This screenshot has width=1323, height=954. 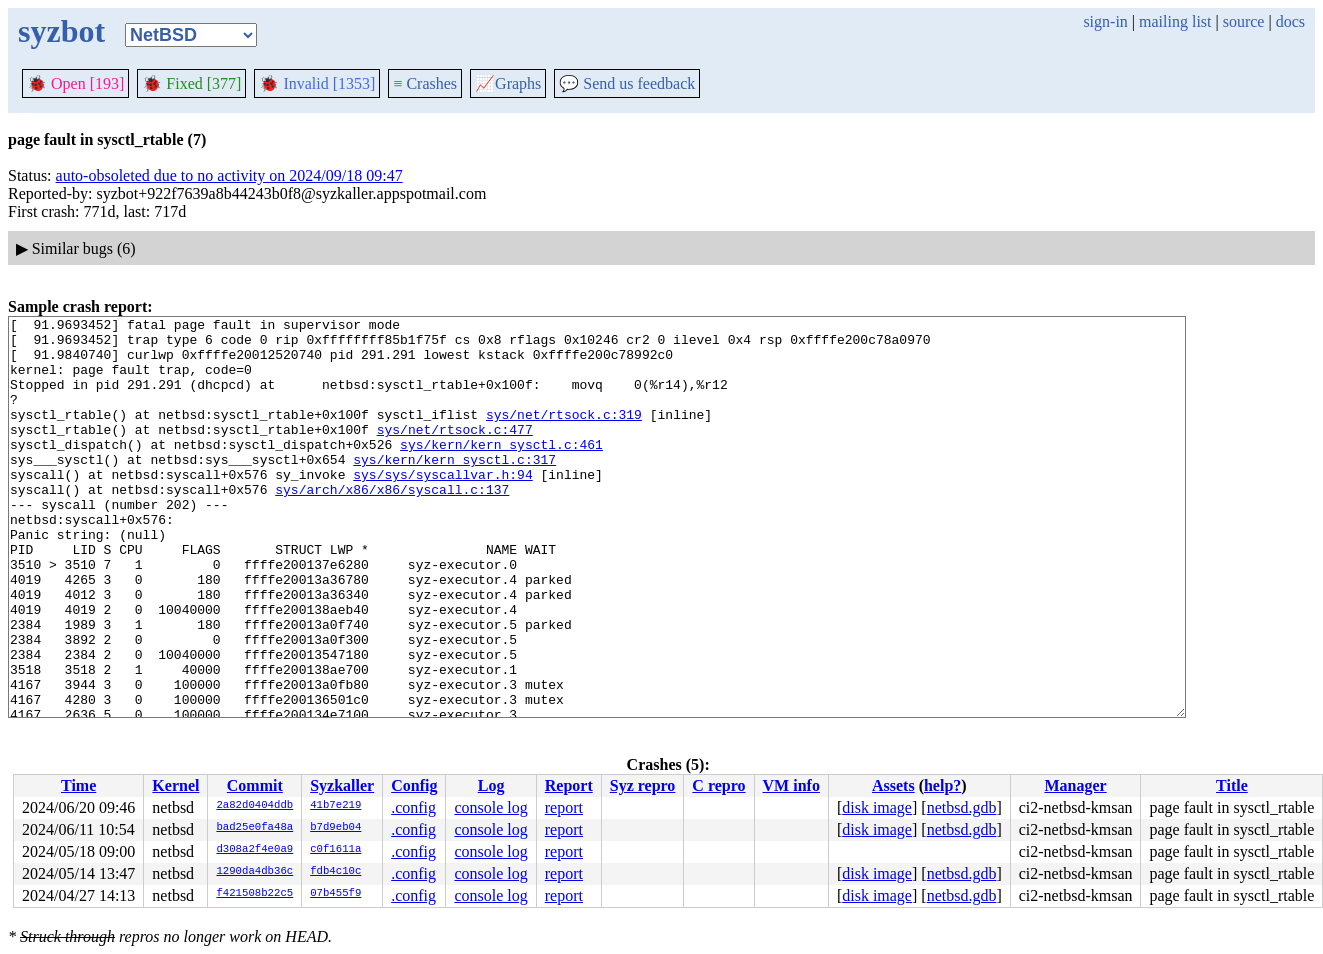 What do you see at coordinates (1175, 21) in the screenshot?
I see `mailing list` at bounding box center [1175, 21].